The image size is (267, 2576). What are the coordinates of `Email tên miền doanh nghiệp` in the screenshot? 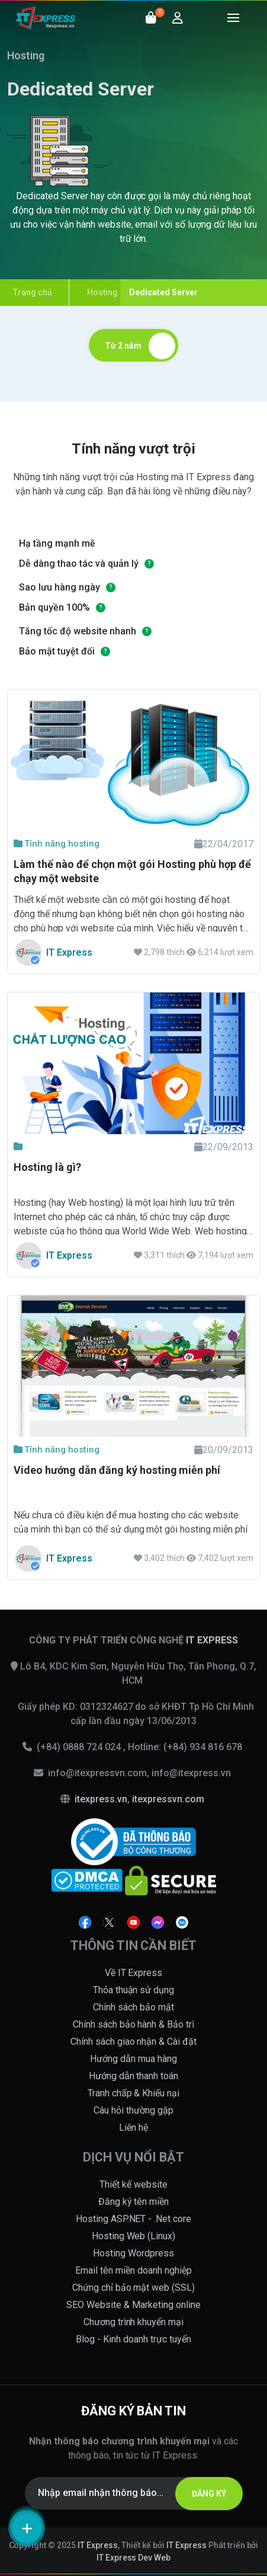 It's located at (133, 2270).